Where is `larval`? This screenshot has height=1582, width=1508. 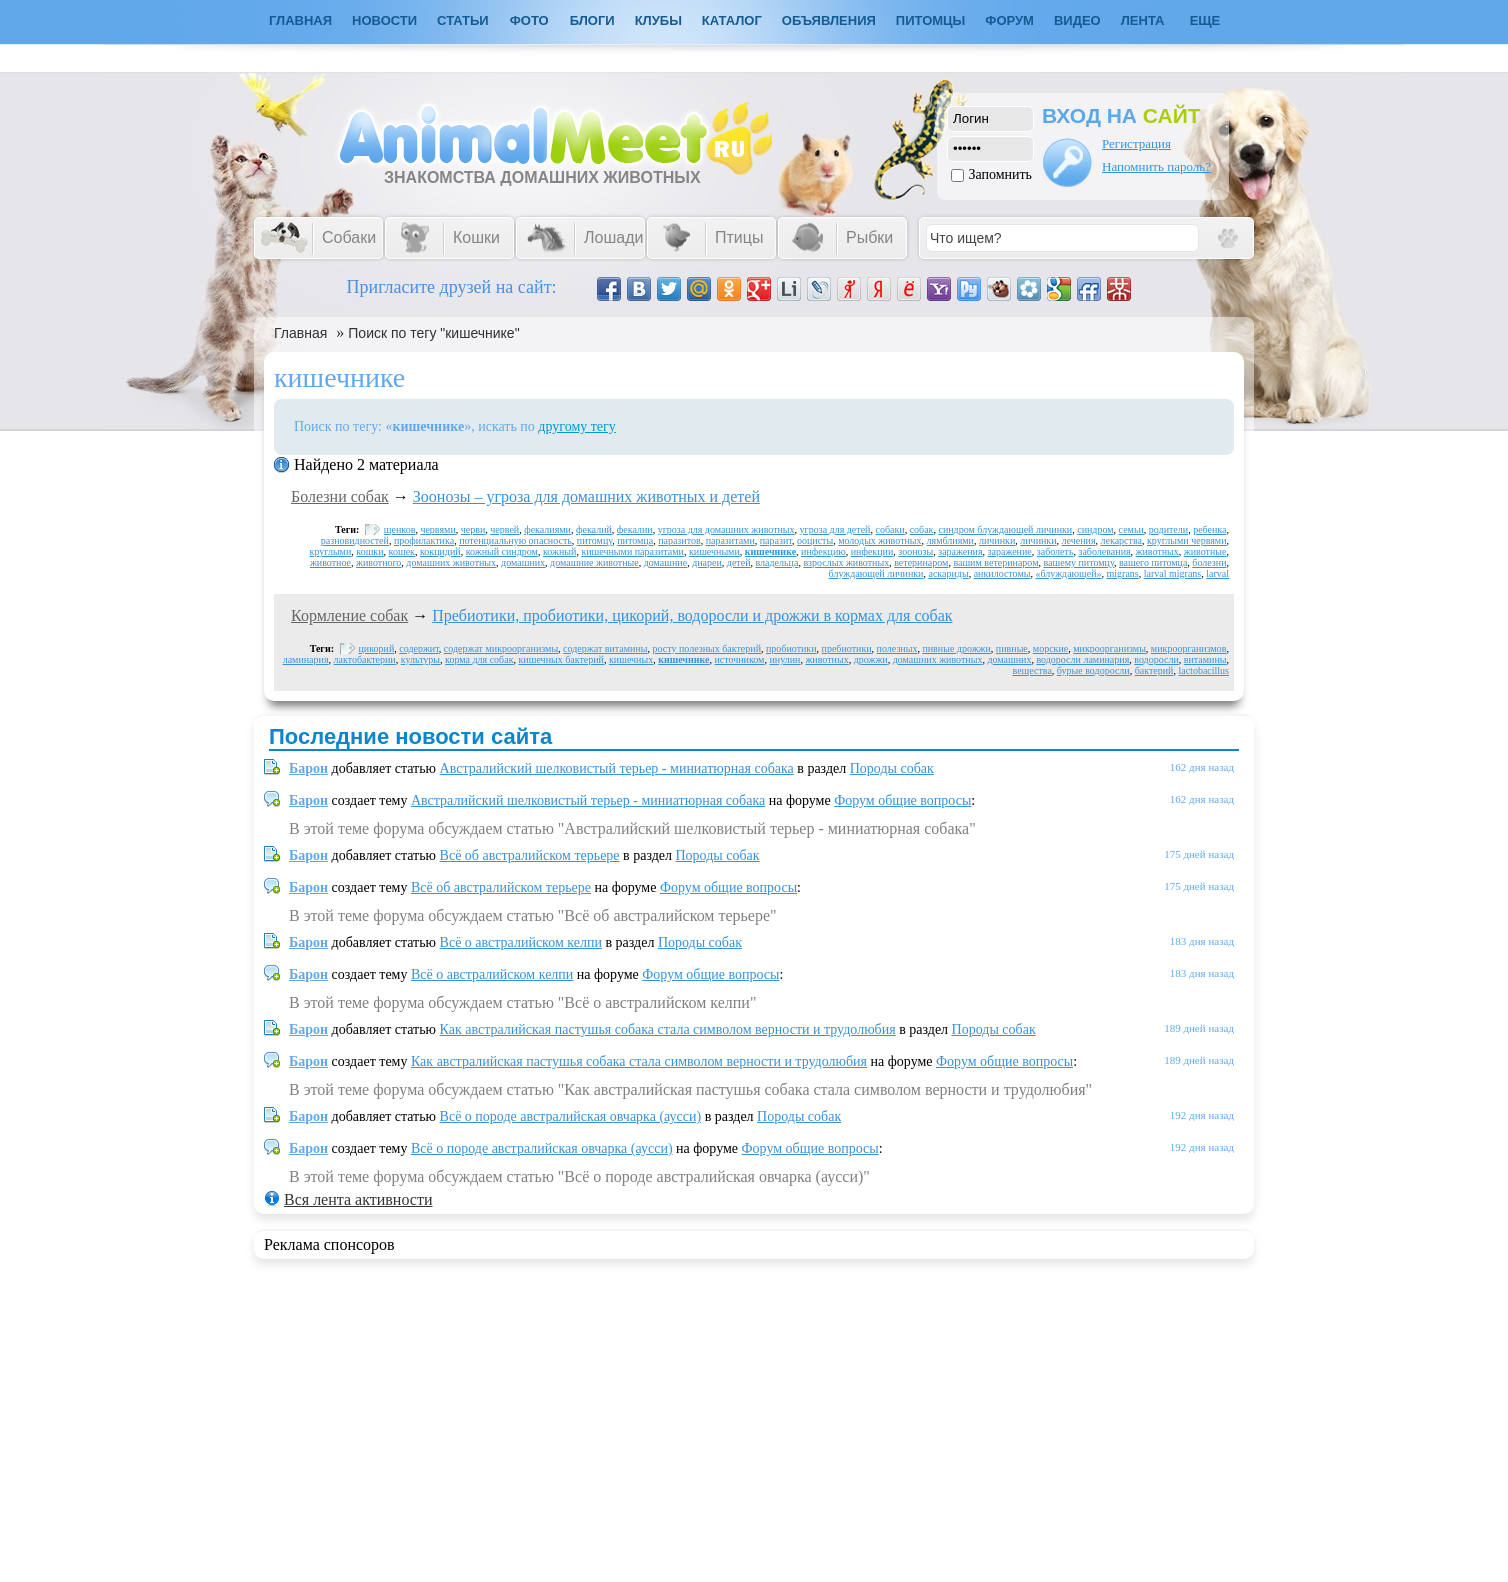 larval is located at coordinates (1217, 573).